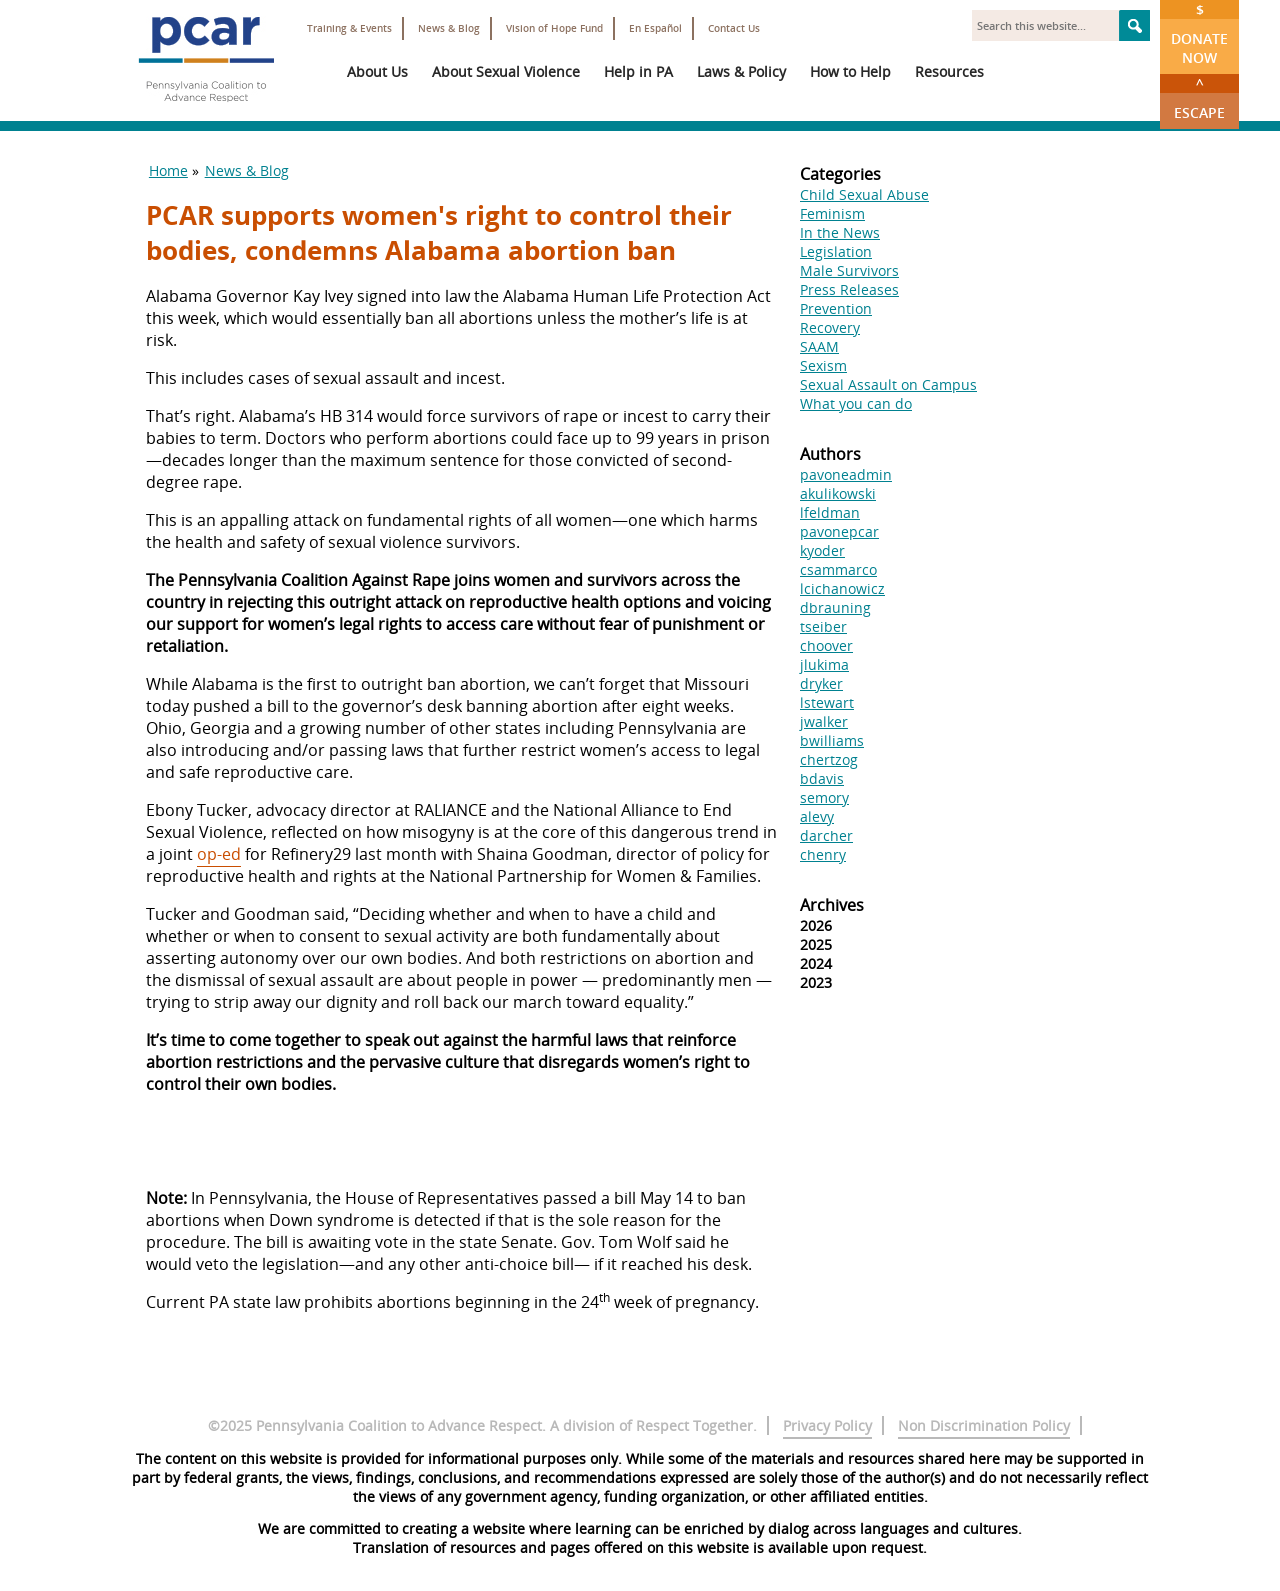 Image resolution: width=1280 pixels, height=1591 pixels. I want to click on Press Releases, so click(849, 289).